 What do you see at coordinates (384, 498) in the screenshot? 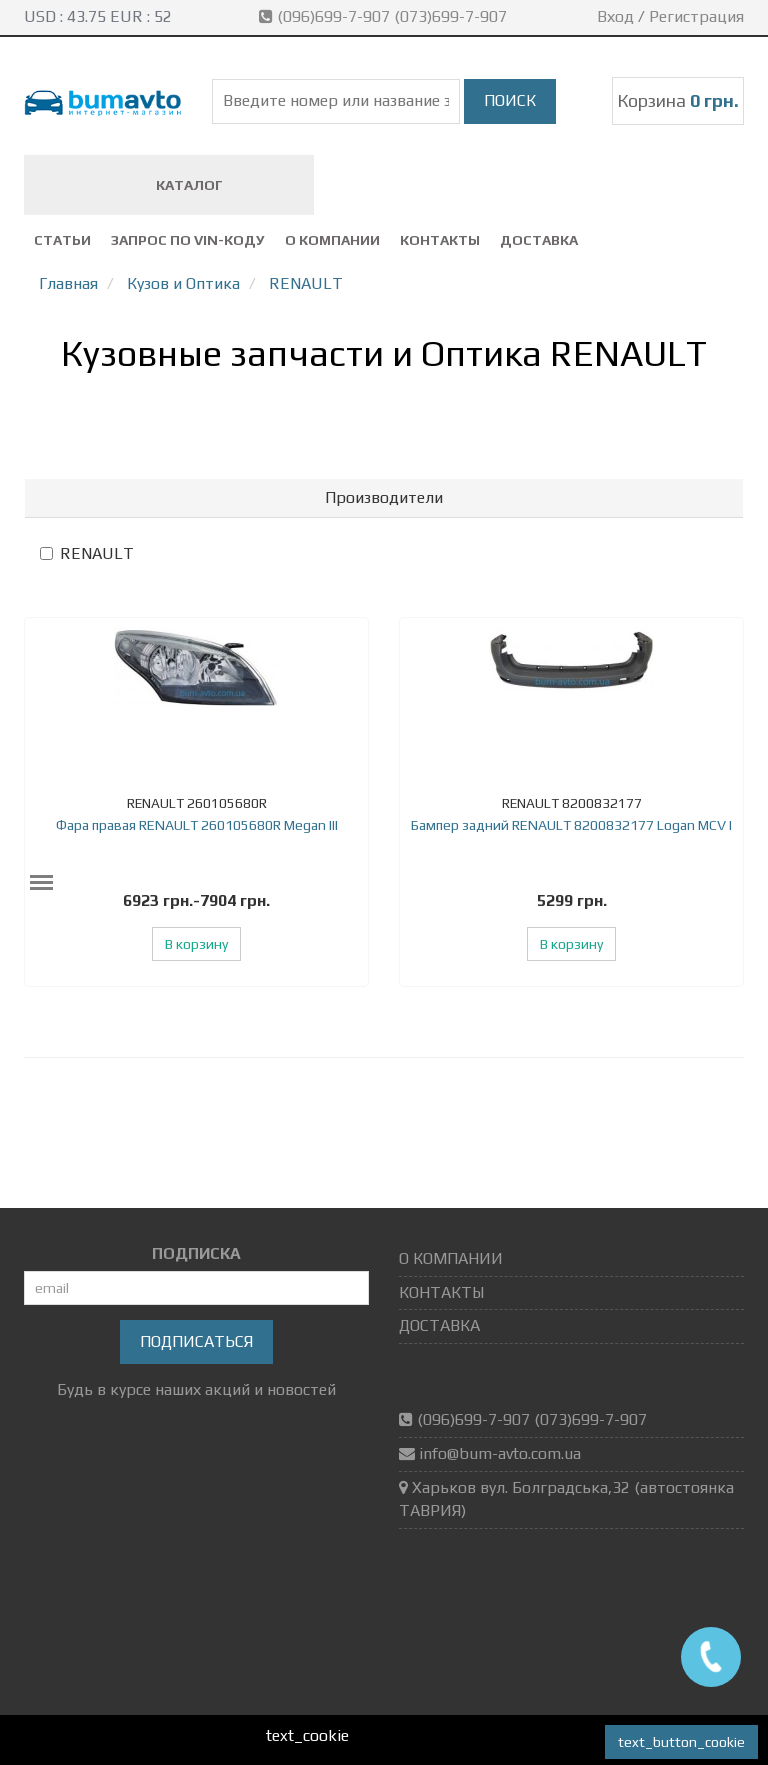
I see `[tab]` at bounding box center [384, 498].